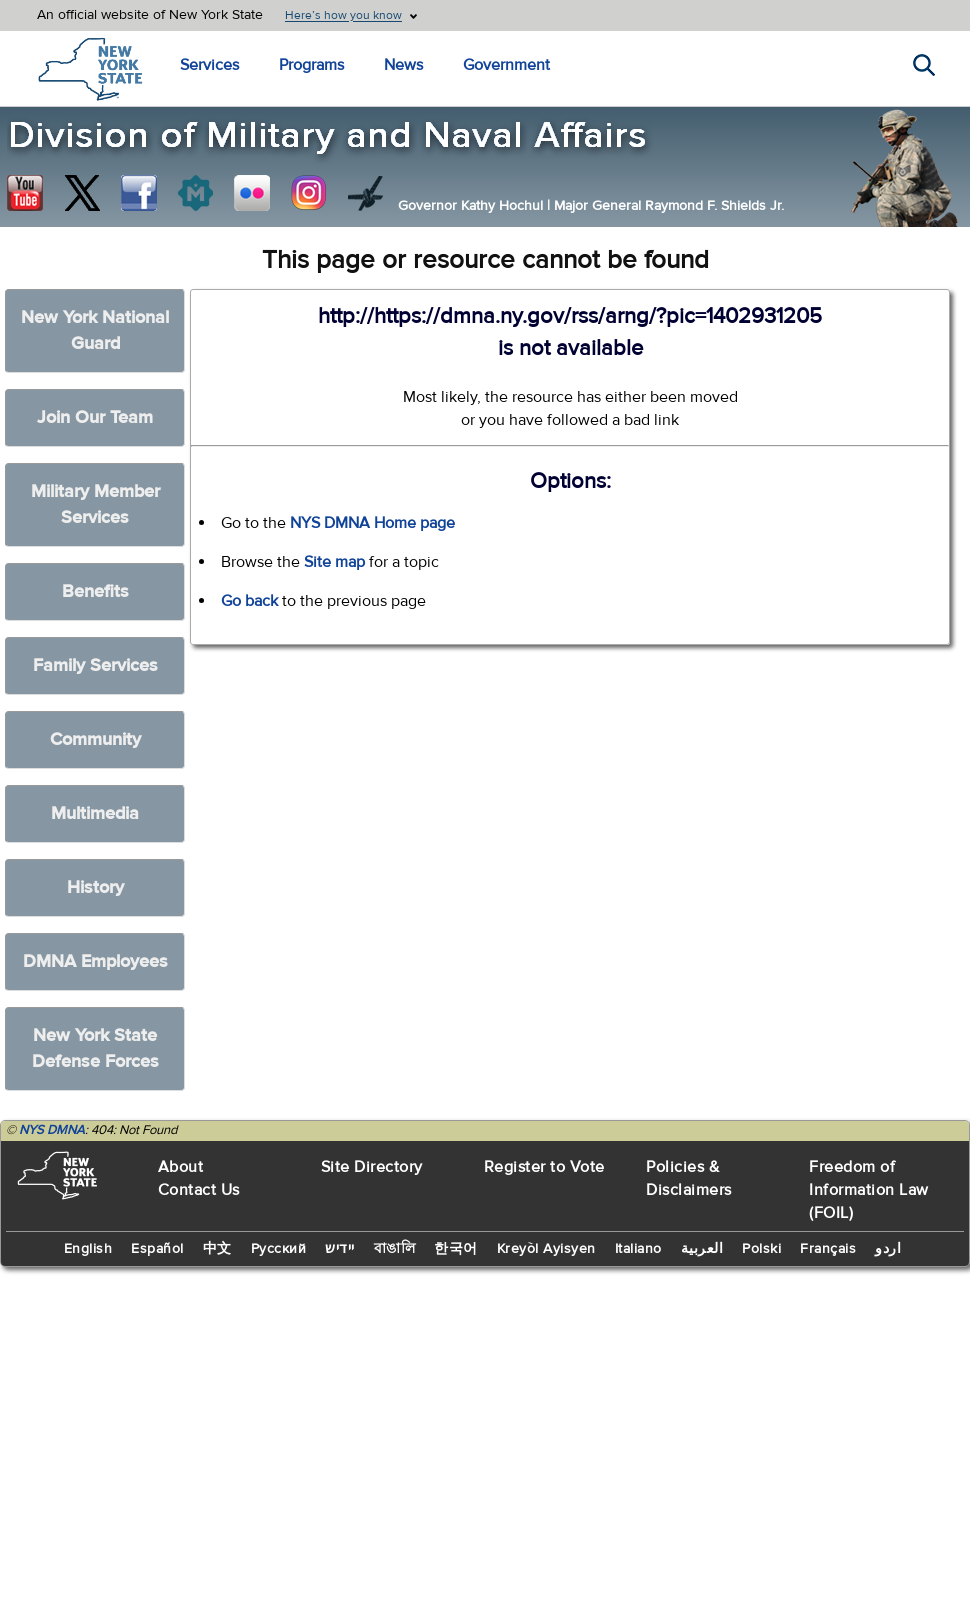  Describe the element at coordinates (181, 1167) in the screenshot. I see `About` at that location.